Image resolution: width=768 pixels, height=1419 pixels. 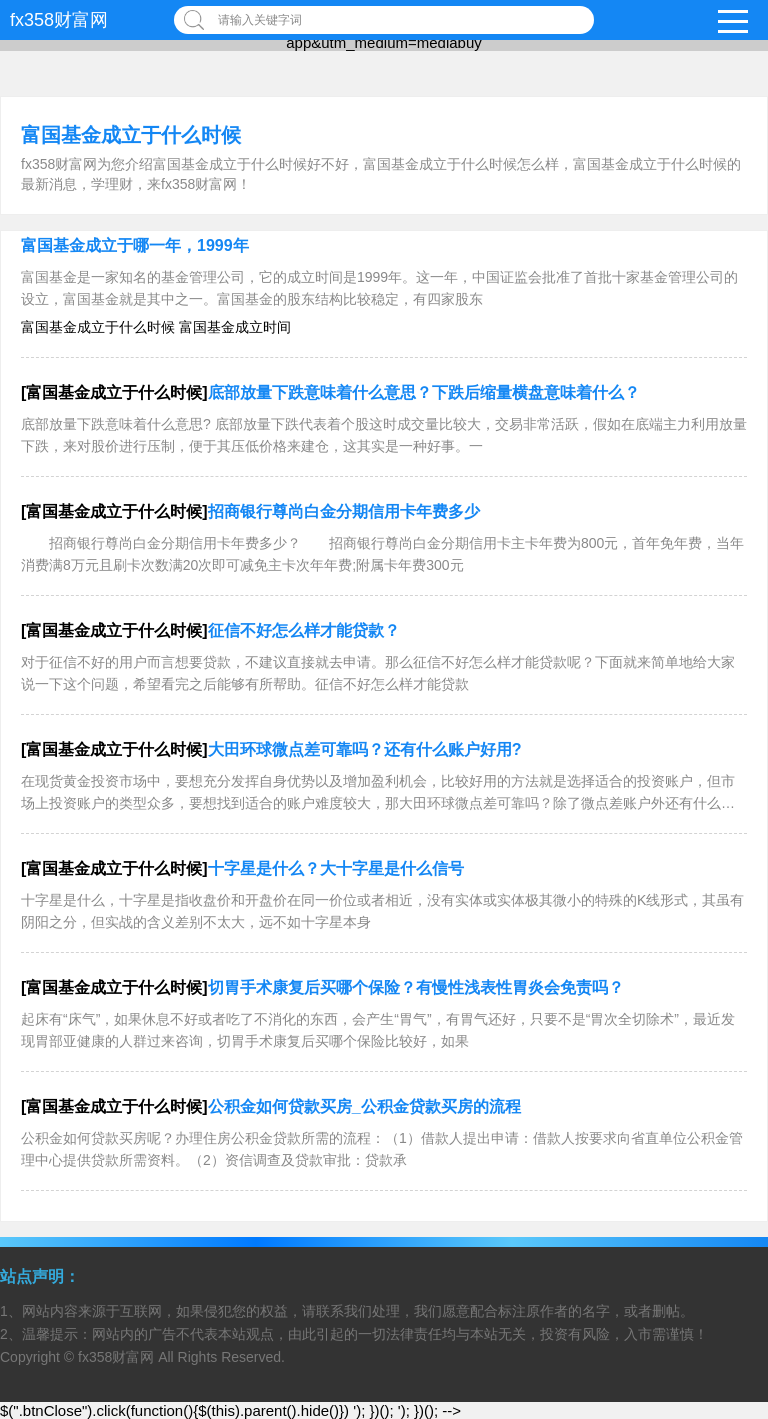 I want to click on 富国基金成立于哪一年，1999年, so click(x=135, y=245).